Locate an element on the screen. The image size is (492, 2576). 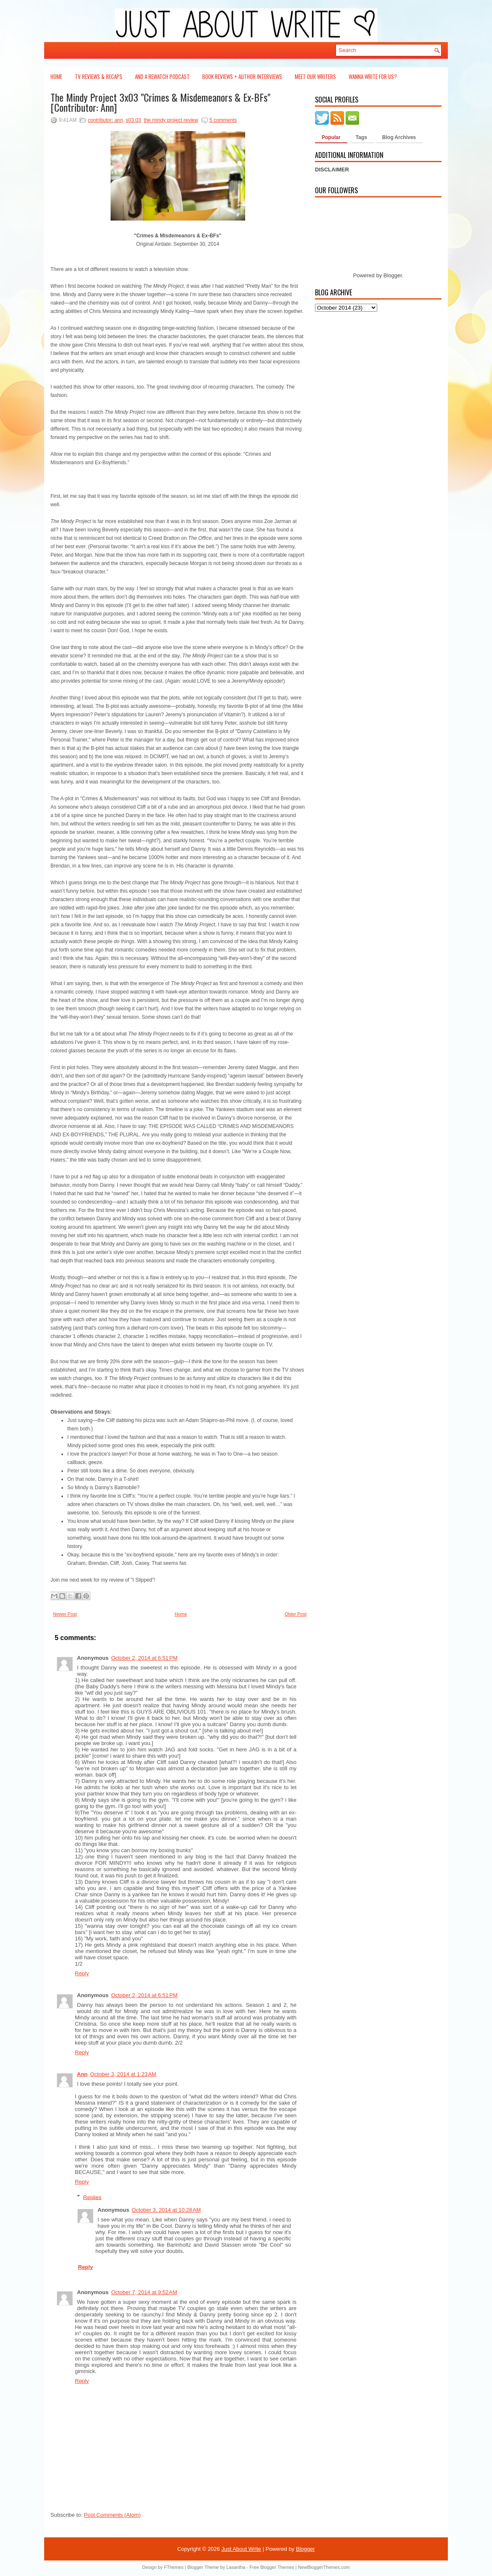
October 7, 2014 at 9:52 AM is located at coordinates (144, 2292).